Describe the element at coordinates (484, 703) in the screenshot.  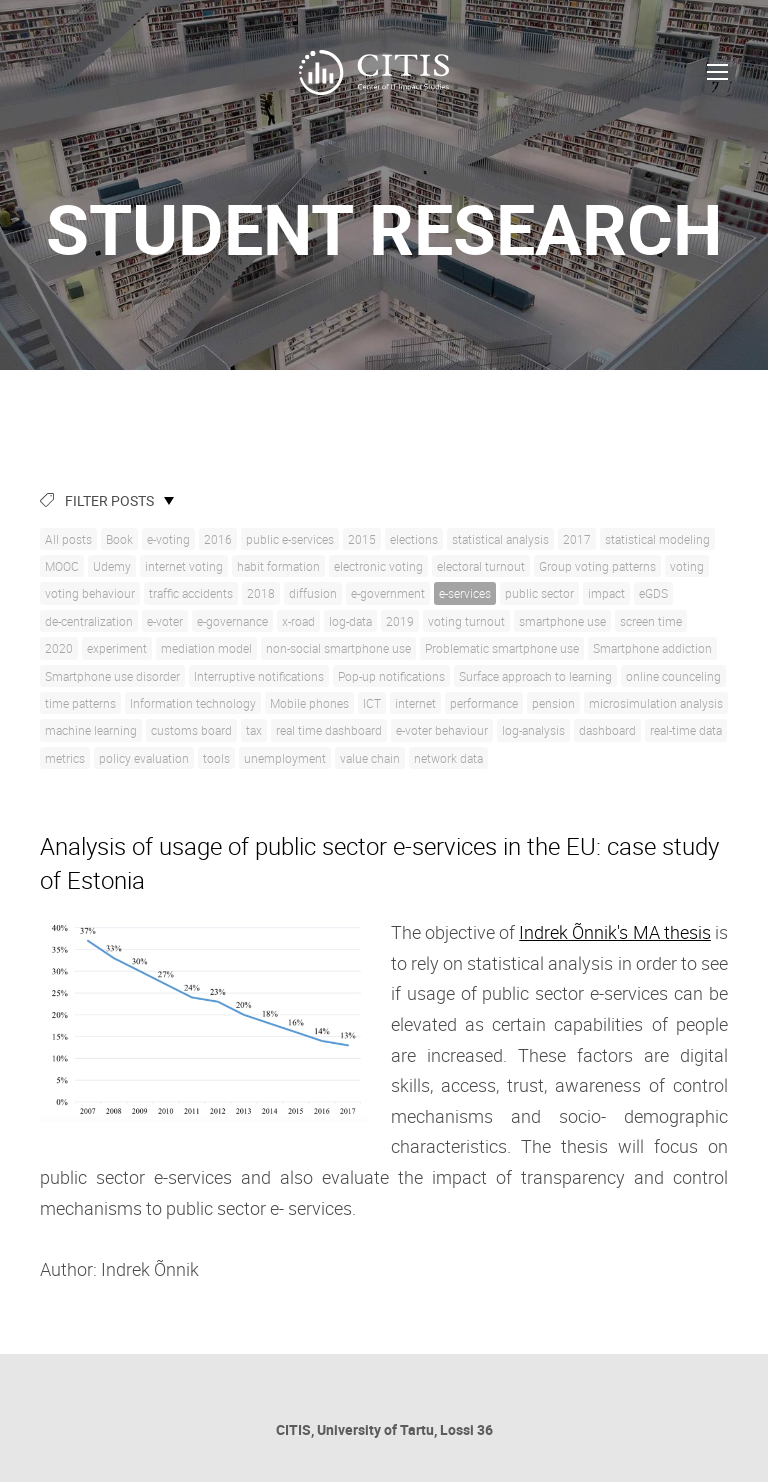
I see `performance` at that location.